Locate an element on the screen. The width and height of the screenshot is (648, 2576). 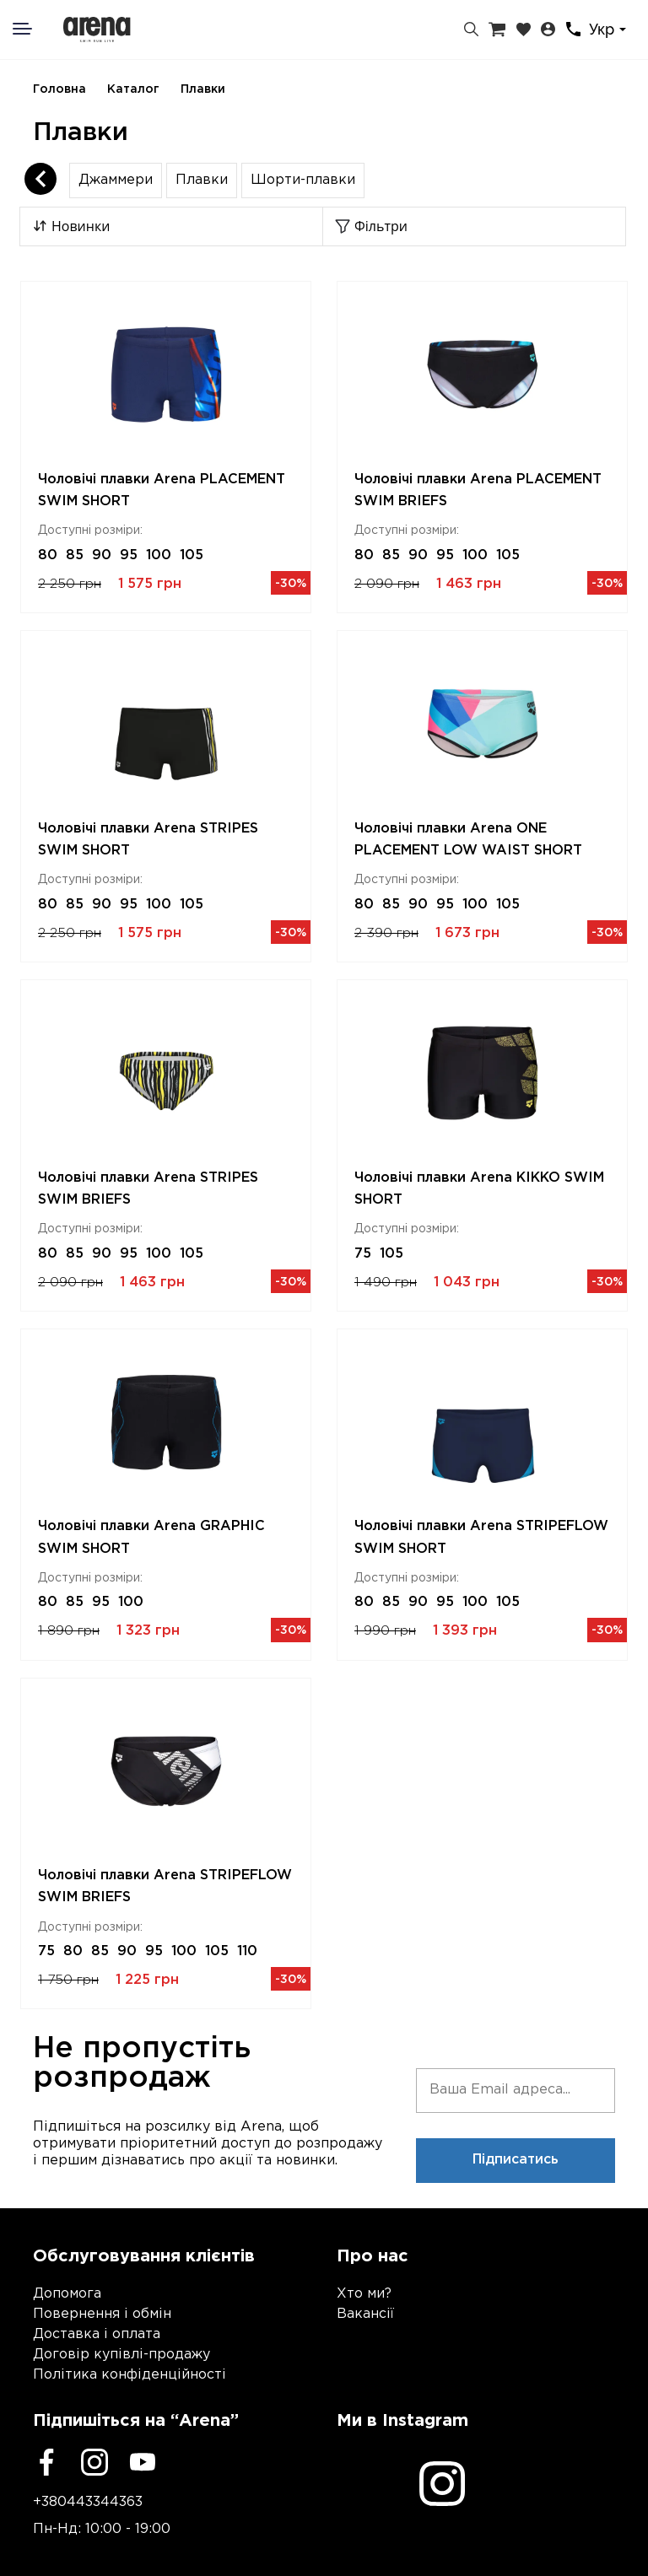
[Контакти] is located at coordinates (573, 29).